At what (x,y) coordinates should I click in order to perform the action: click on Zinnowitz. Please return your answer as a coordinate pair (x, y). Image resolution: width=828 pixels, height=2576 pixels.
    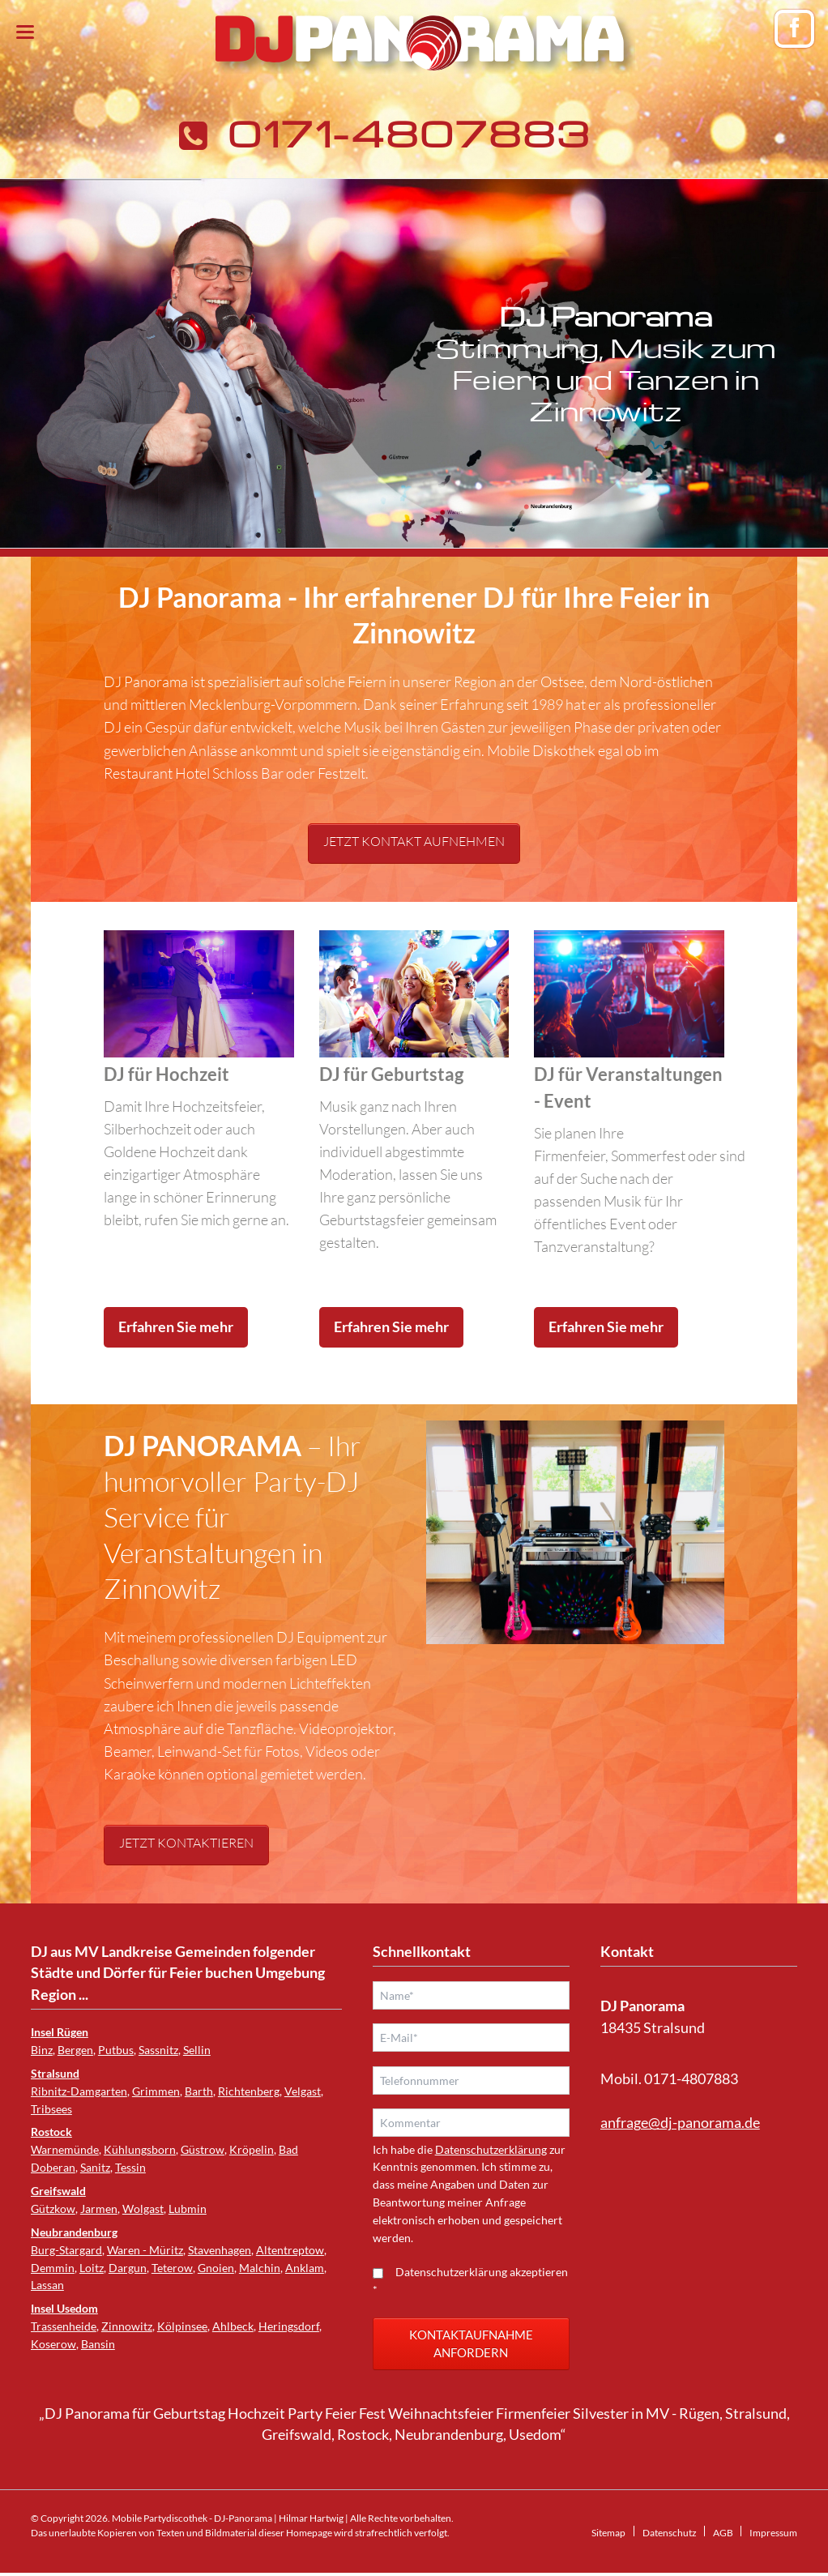
    Looking at the image, I should click on (126, 2326).